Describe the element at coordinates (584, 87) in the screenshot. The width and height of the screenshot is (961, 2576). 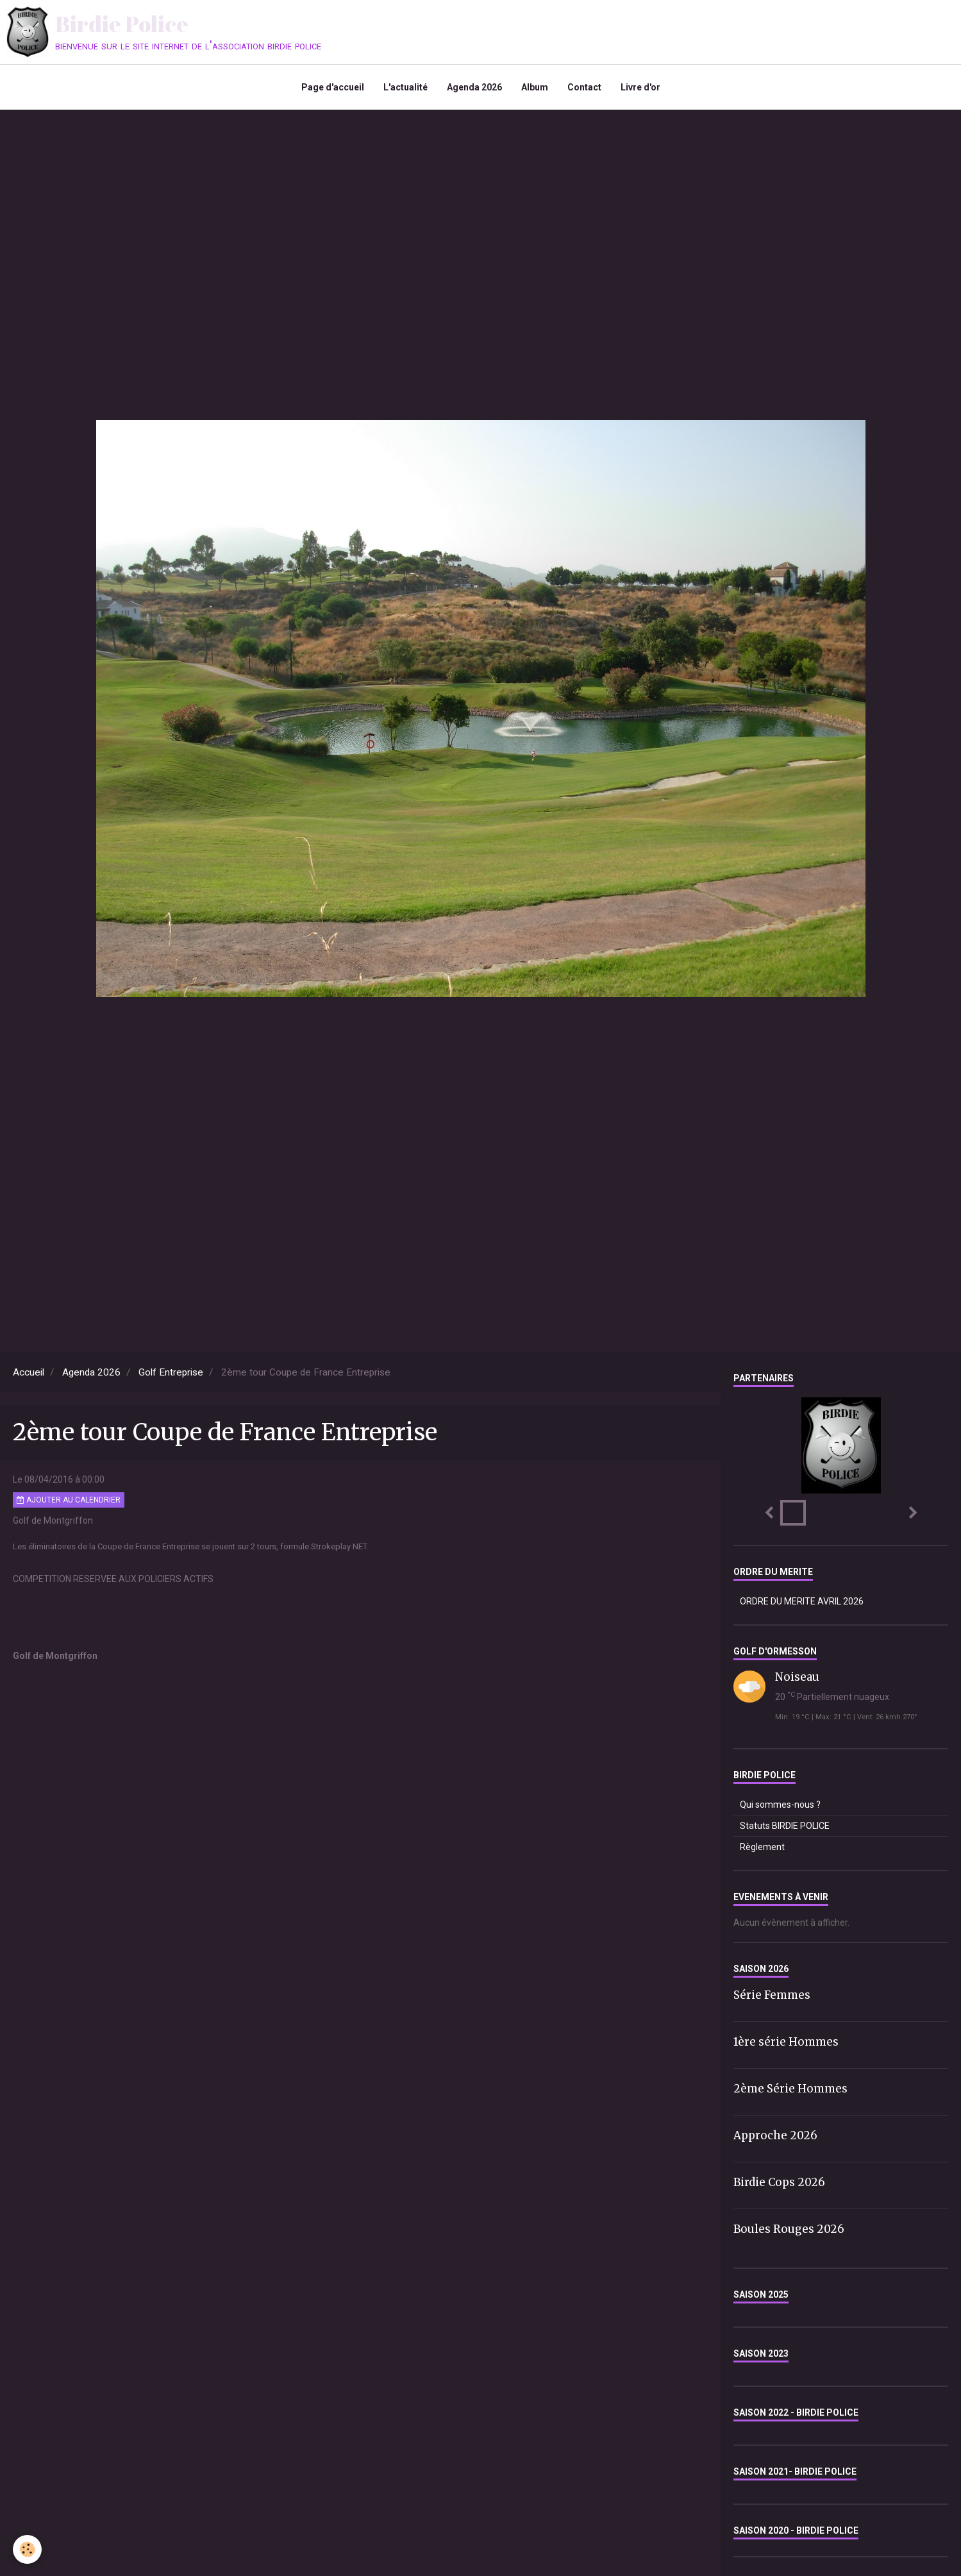
I see `Contact` at that location.